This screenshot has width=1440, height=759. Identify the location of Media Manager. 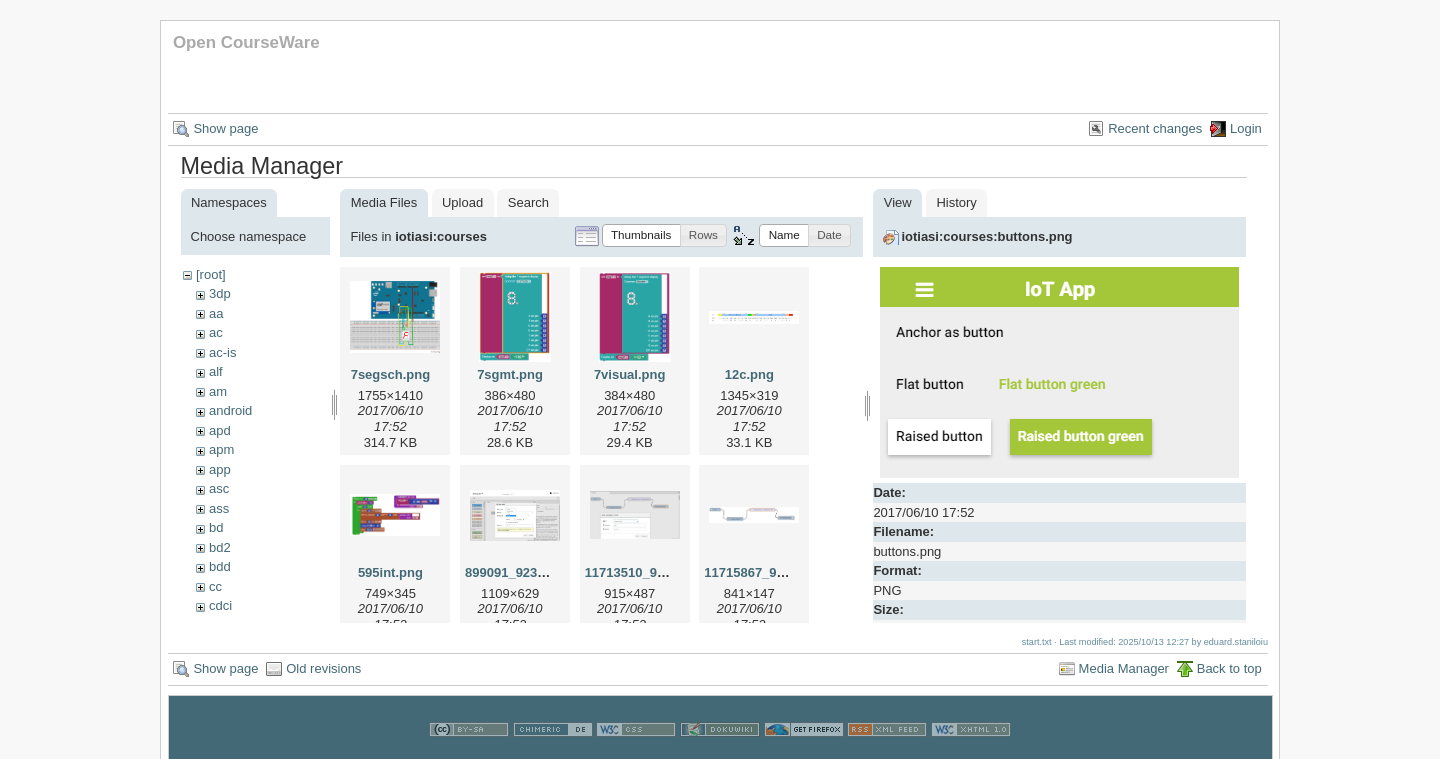
(1124, 668).